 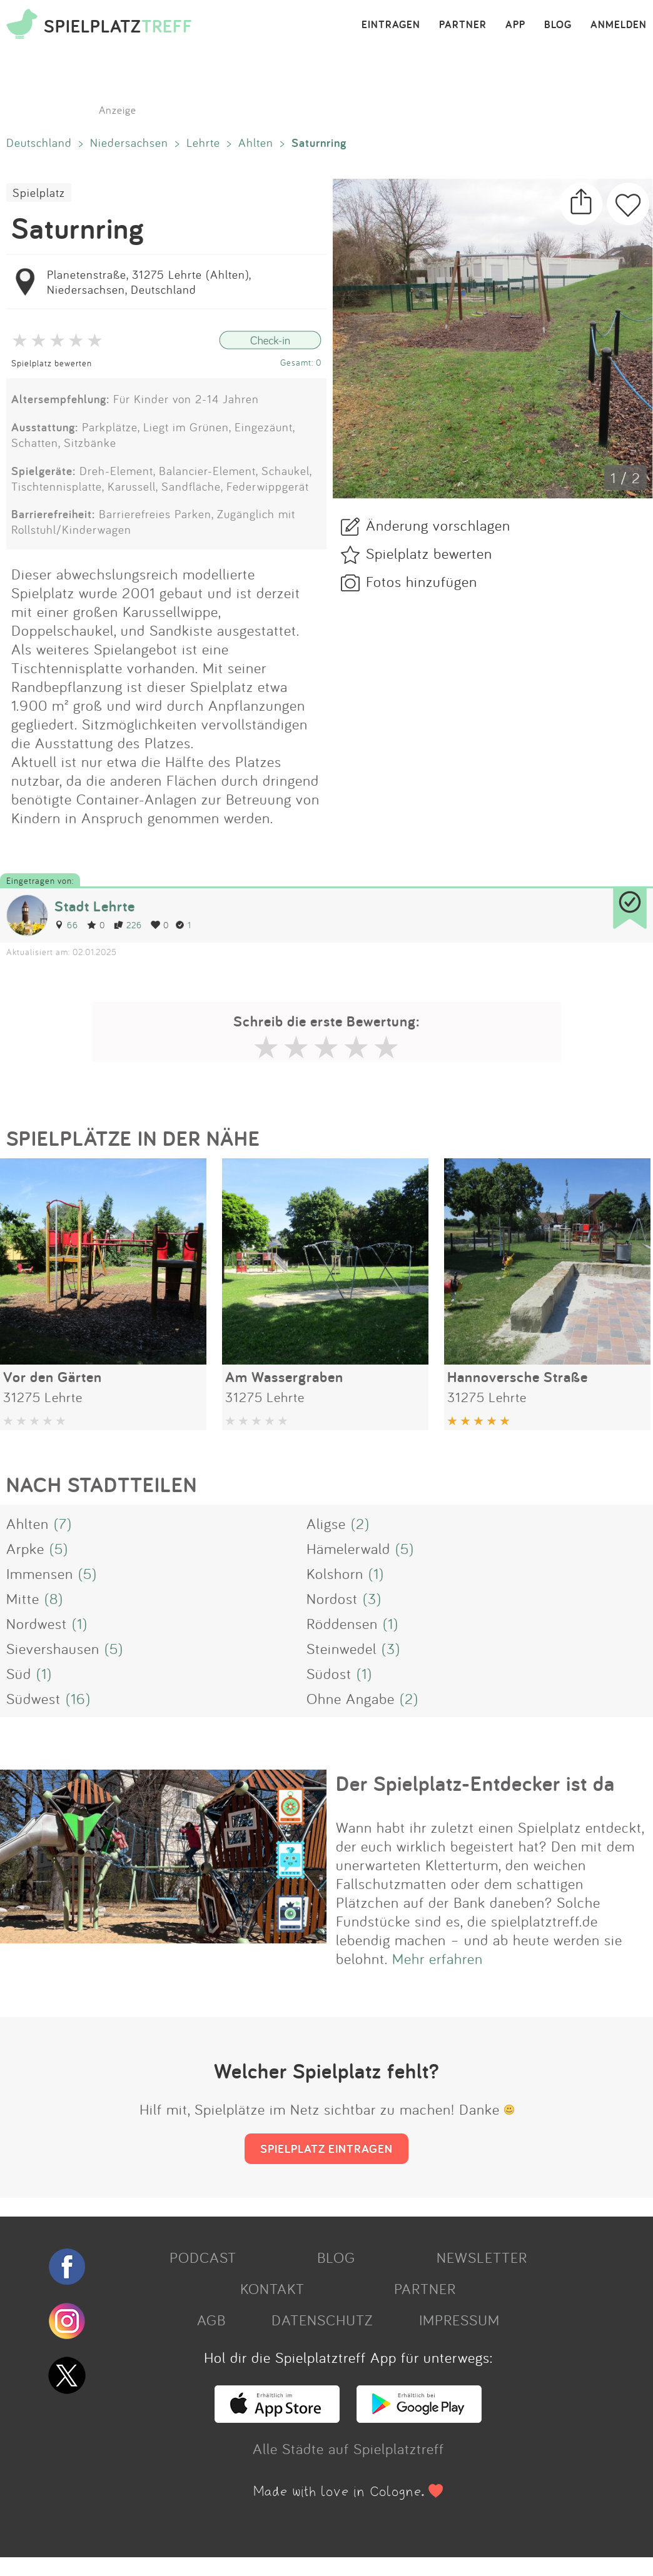 I want to click on Deutschland, so click(x=39, y=142).